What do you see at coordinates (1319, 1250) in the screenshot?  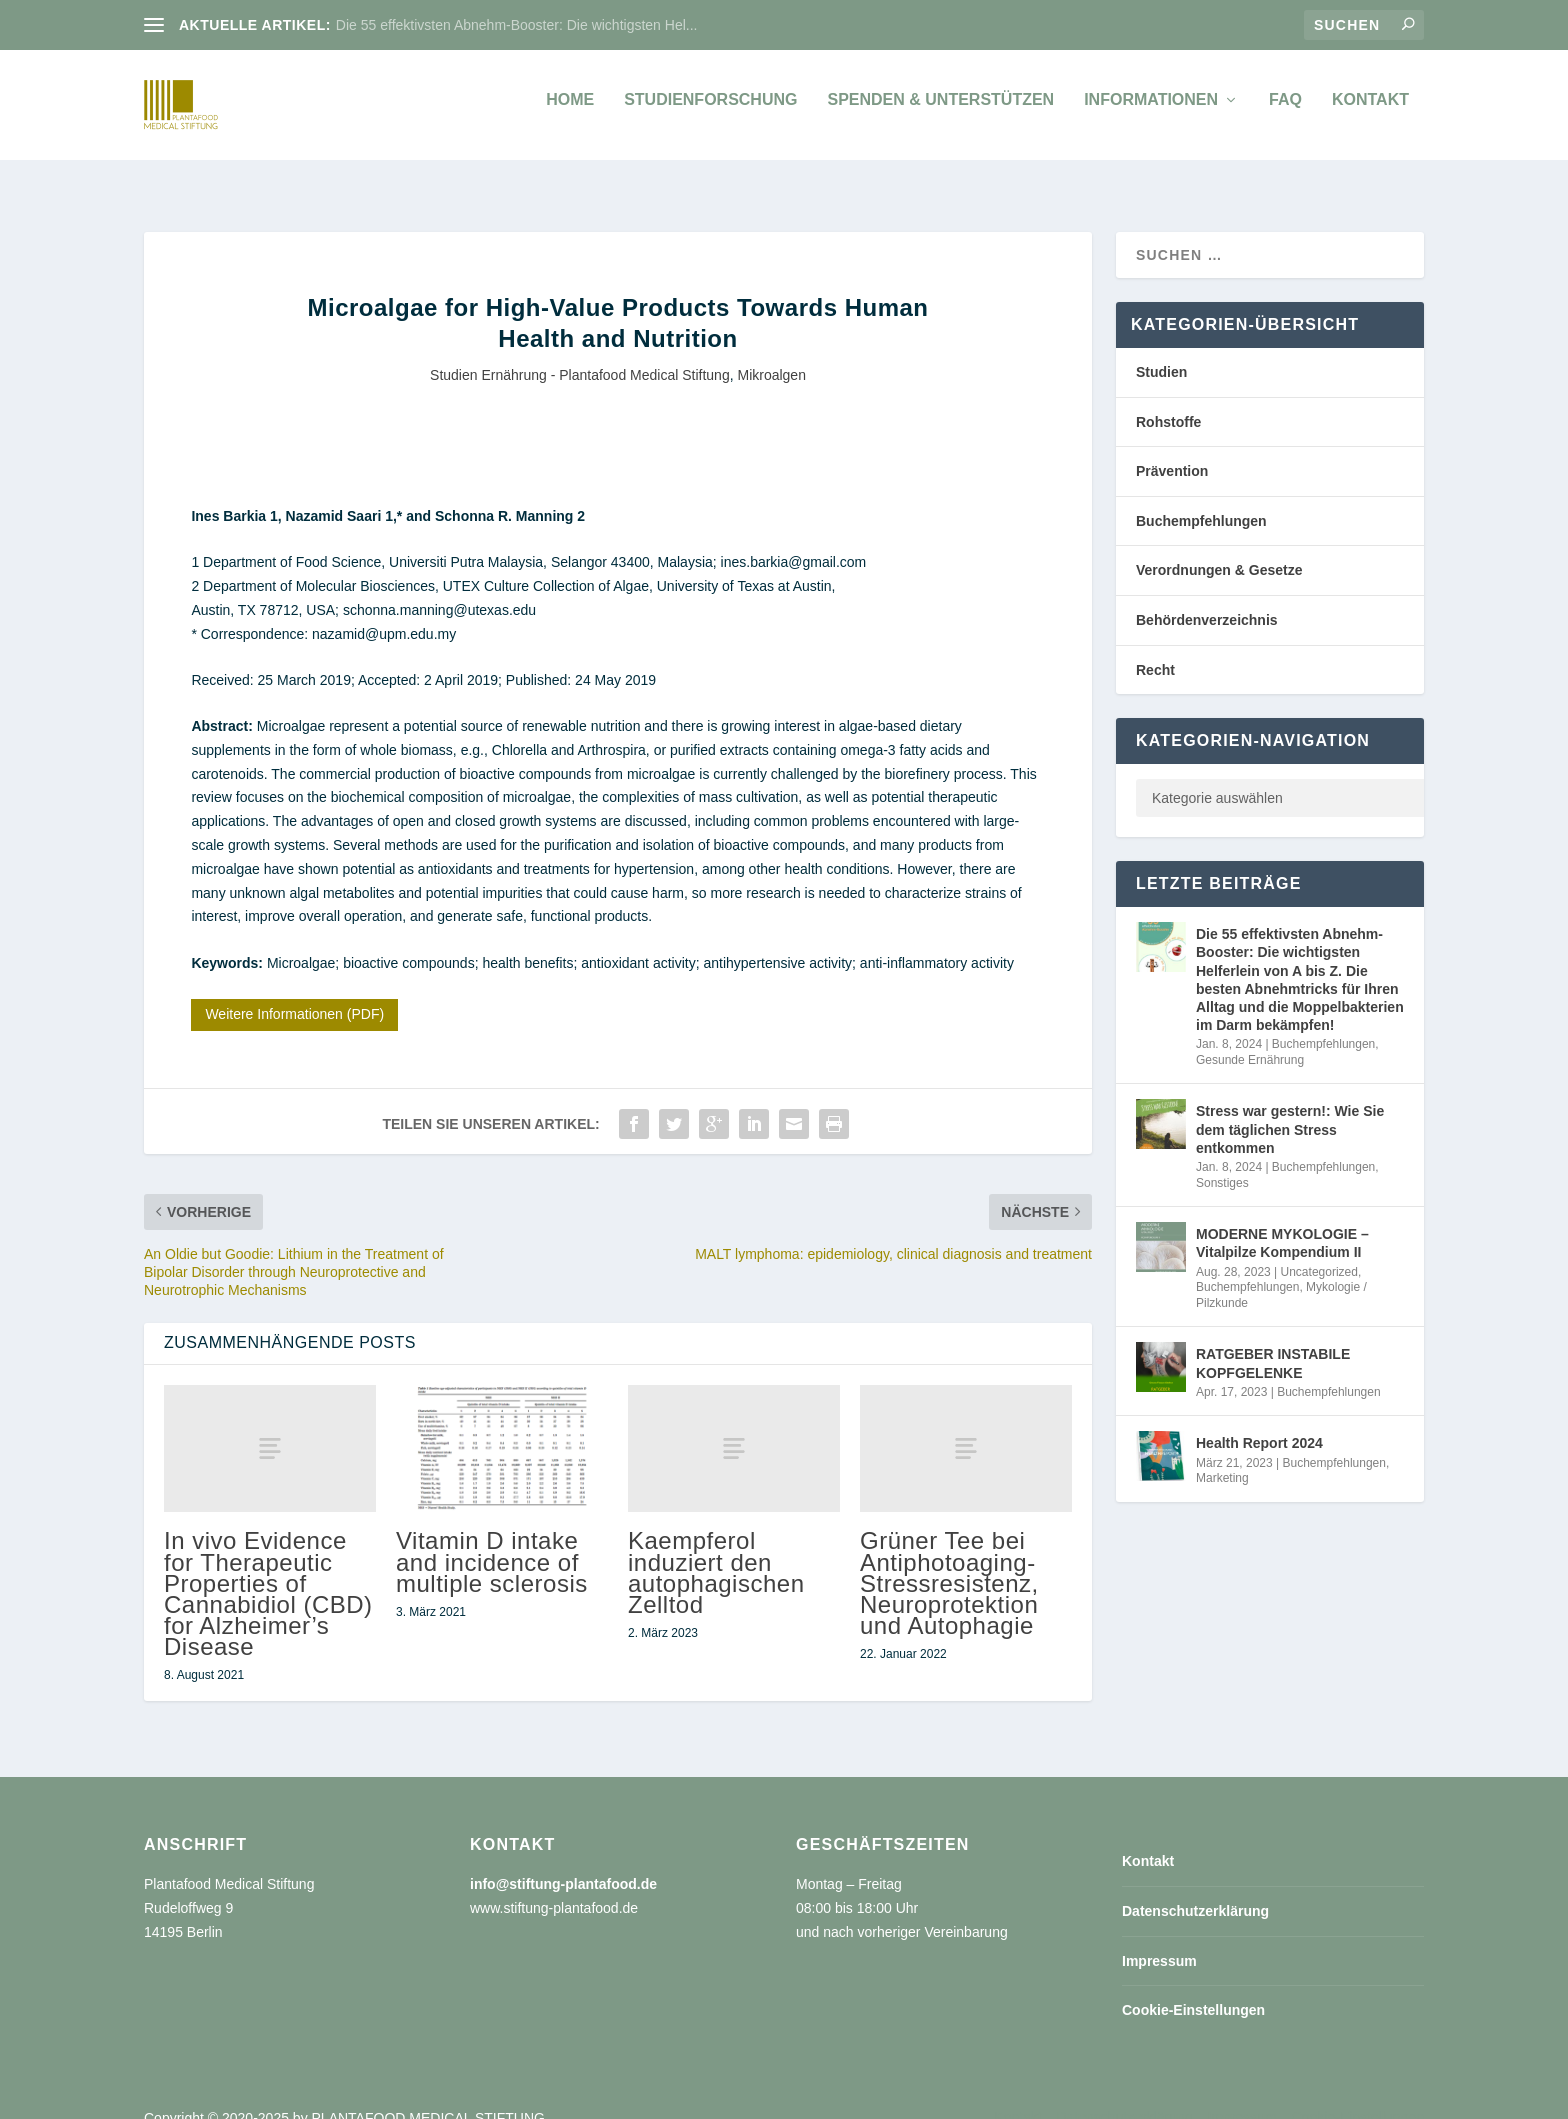 I see `Uncategorized` at bounding box center [1319, 1250].